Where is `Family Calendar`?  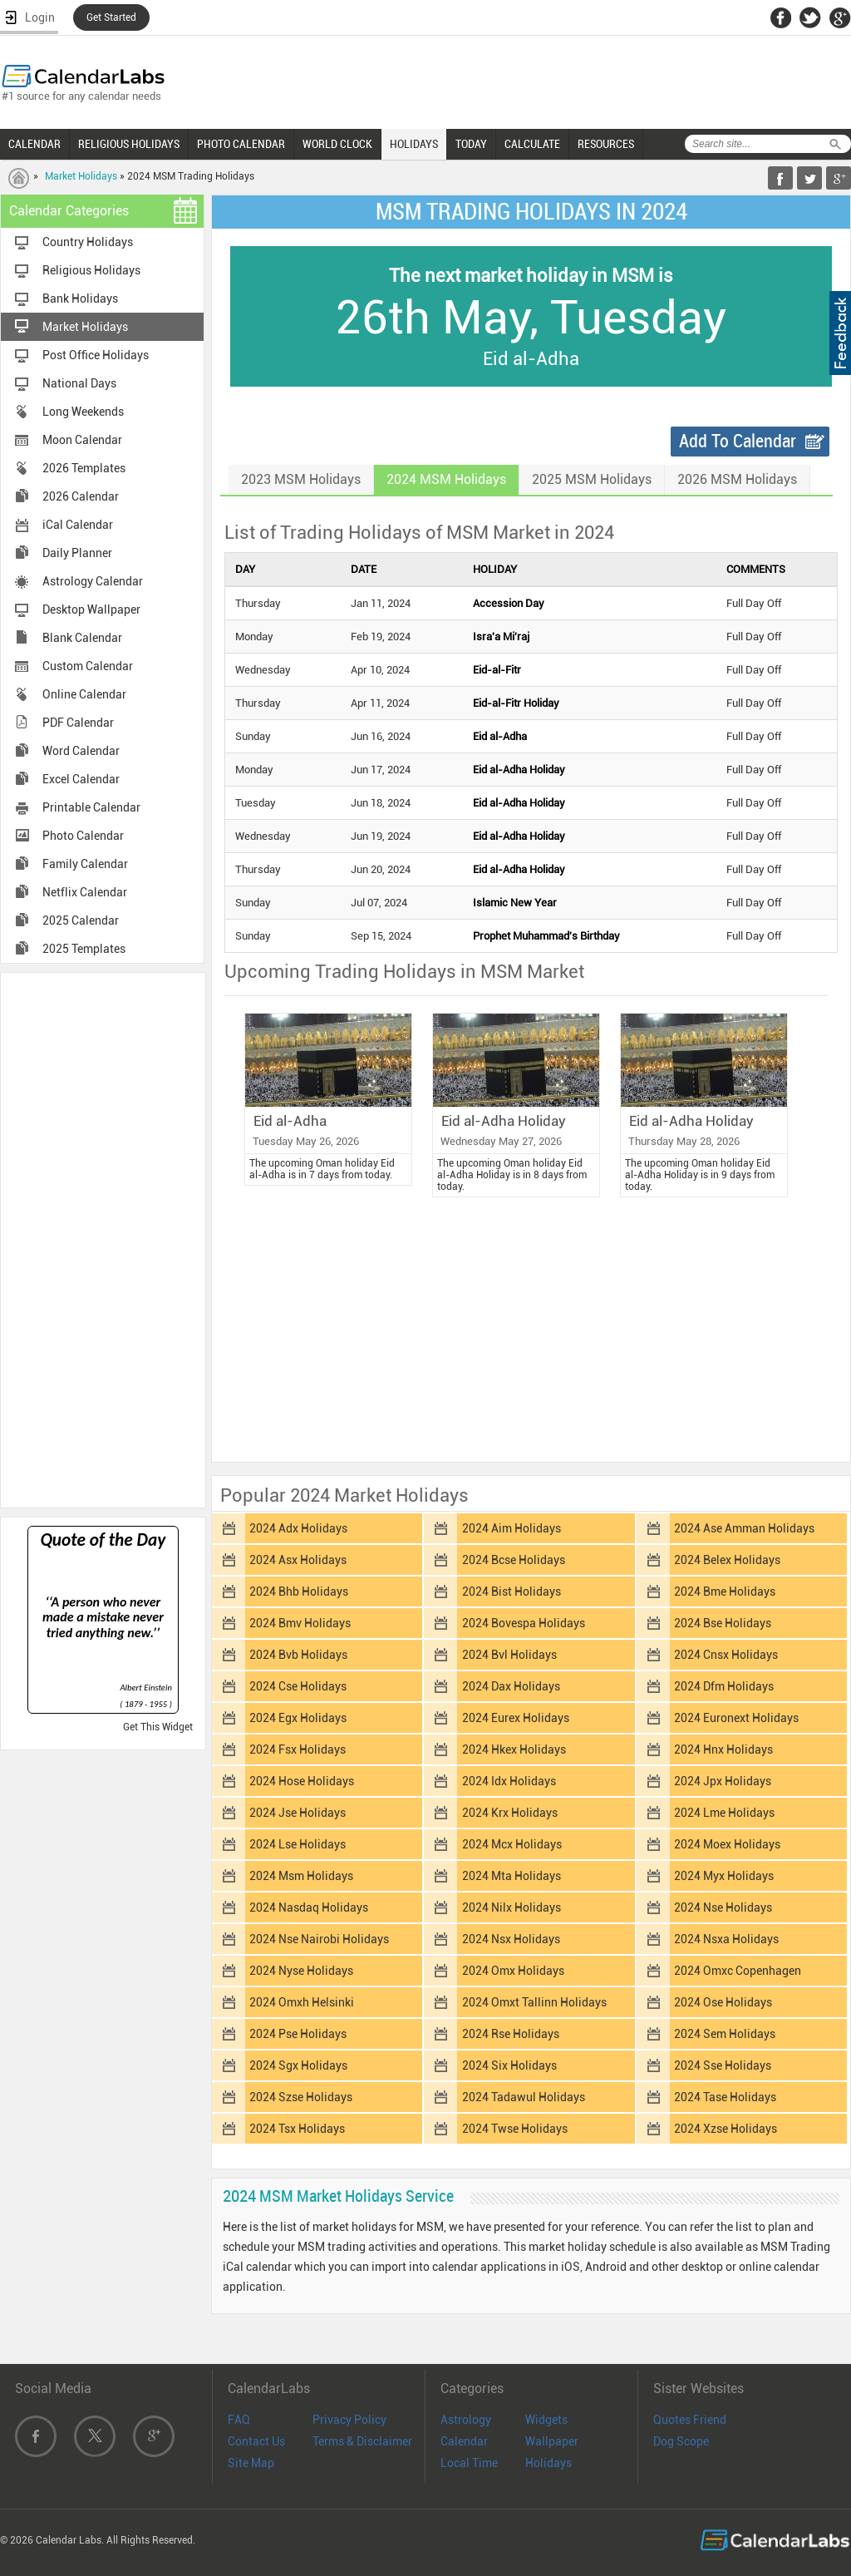
Family Calendar is located at coordinates (85, 864).